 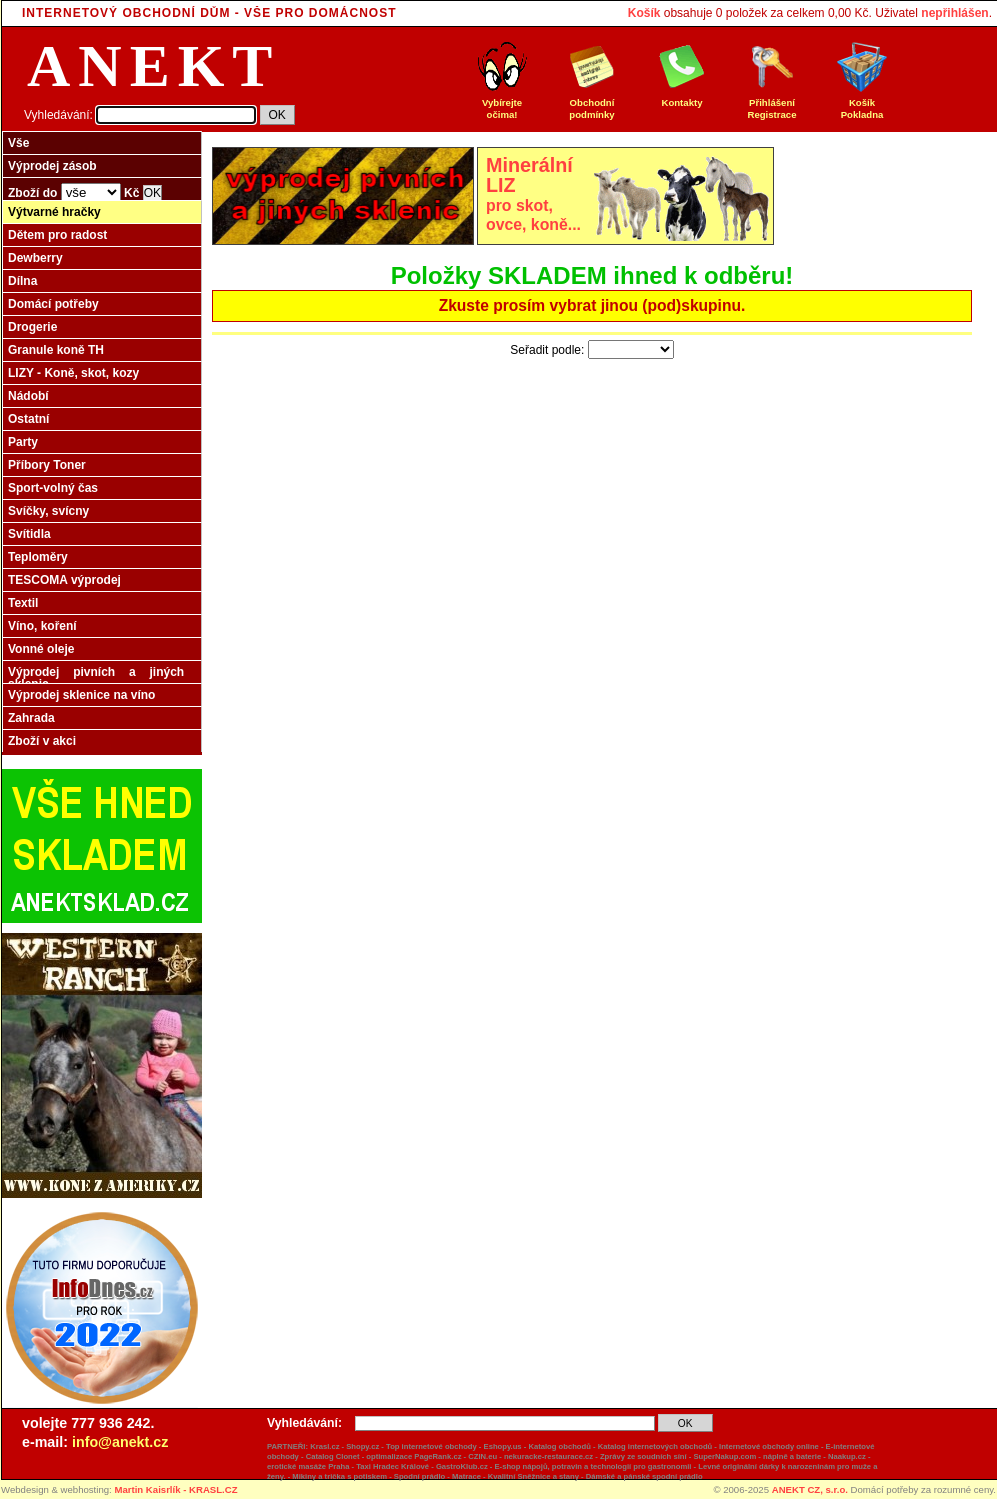 What do you see at coordinates (41, 649) in the screenshot?
I see `Vonné oleje` at bounding box center [41, 649].